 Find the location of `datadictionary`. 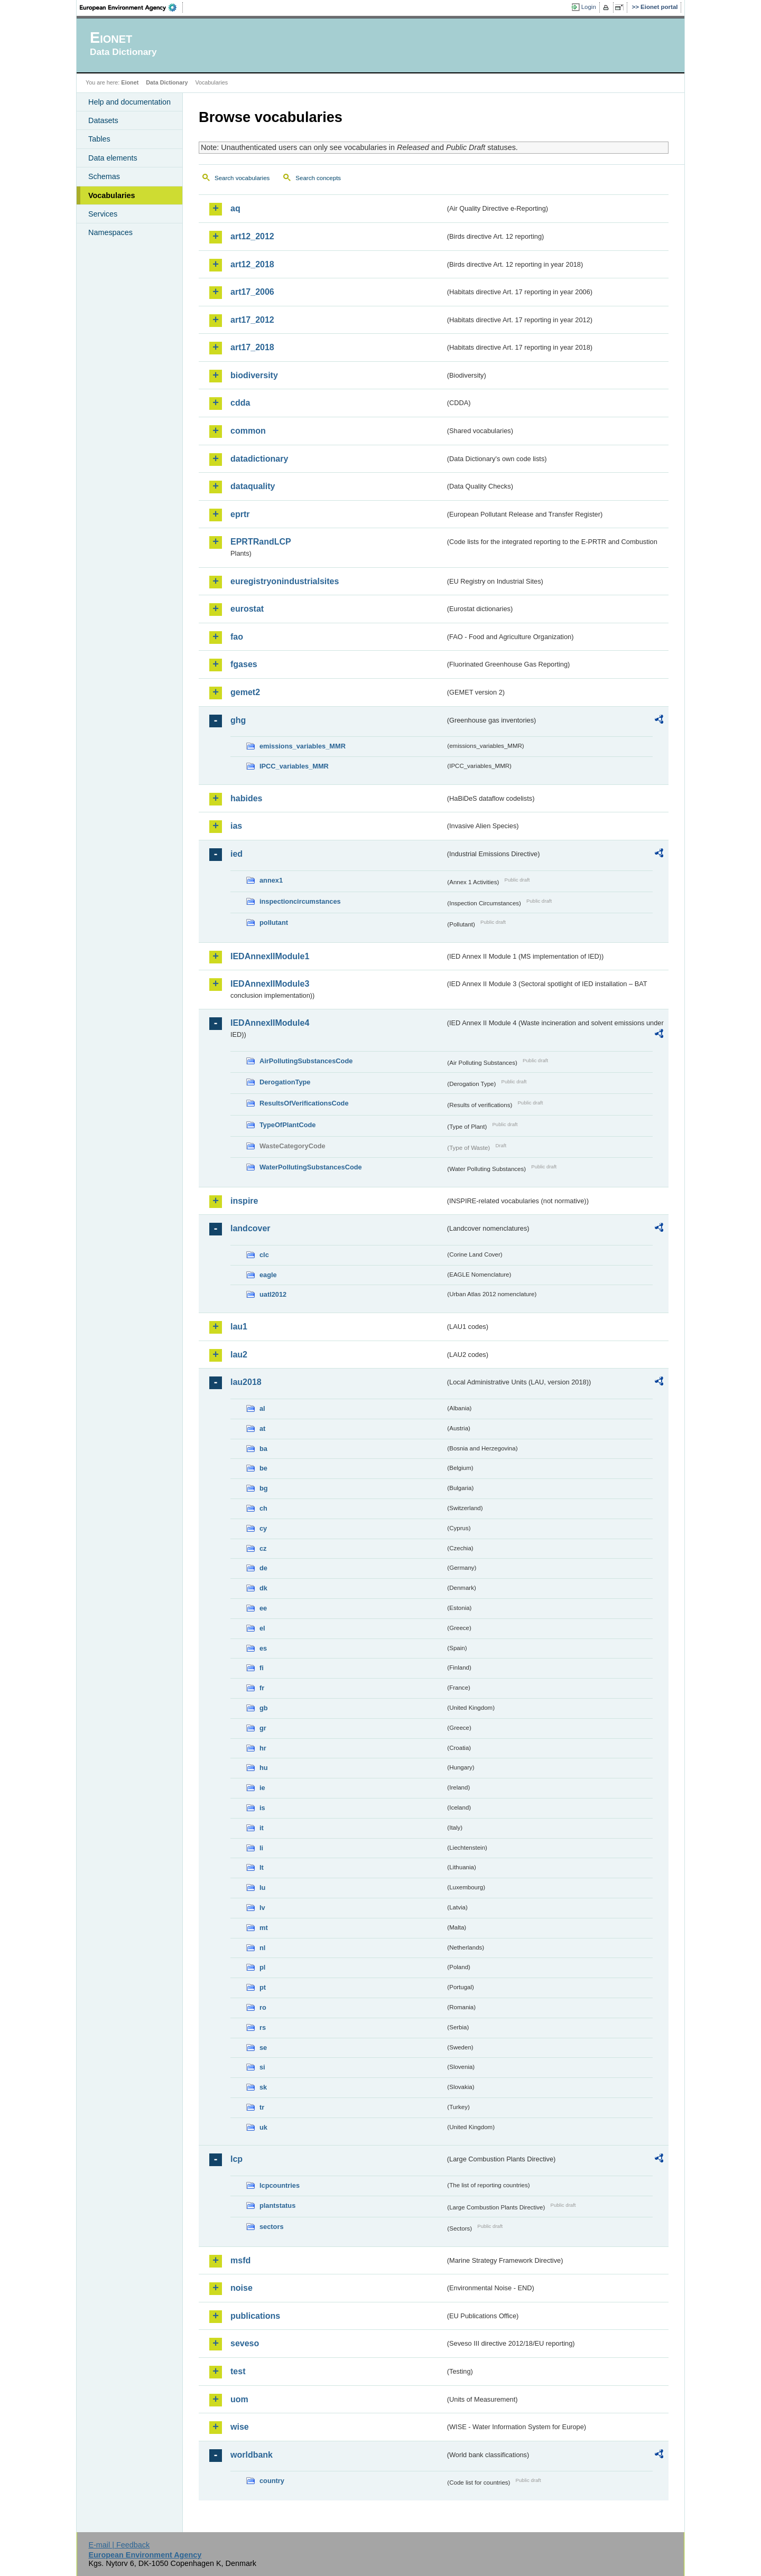

datadictionary is located at coordinates (259, 458).